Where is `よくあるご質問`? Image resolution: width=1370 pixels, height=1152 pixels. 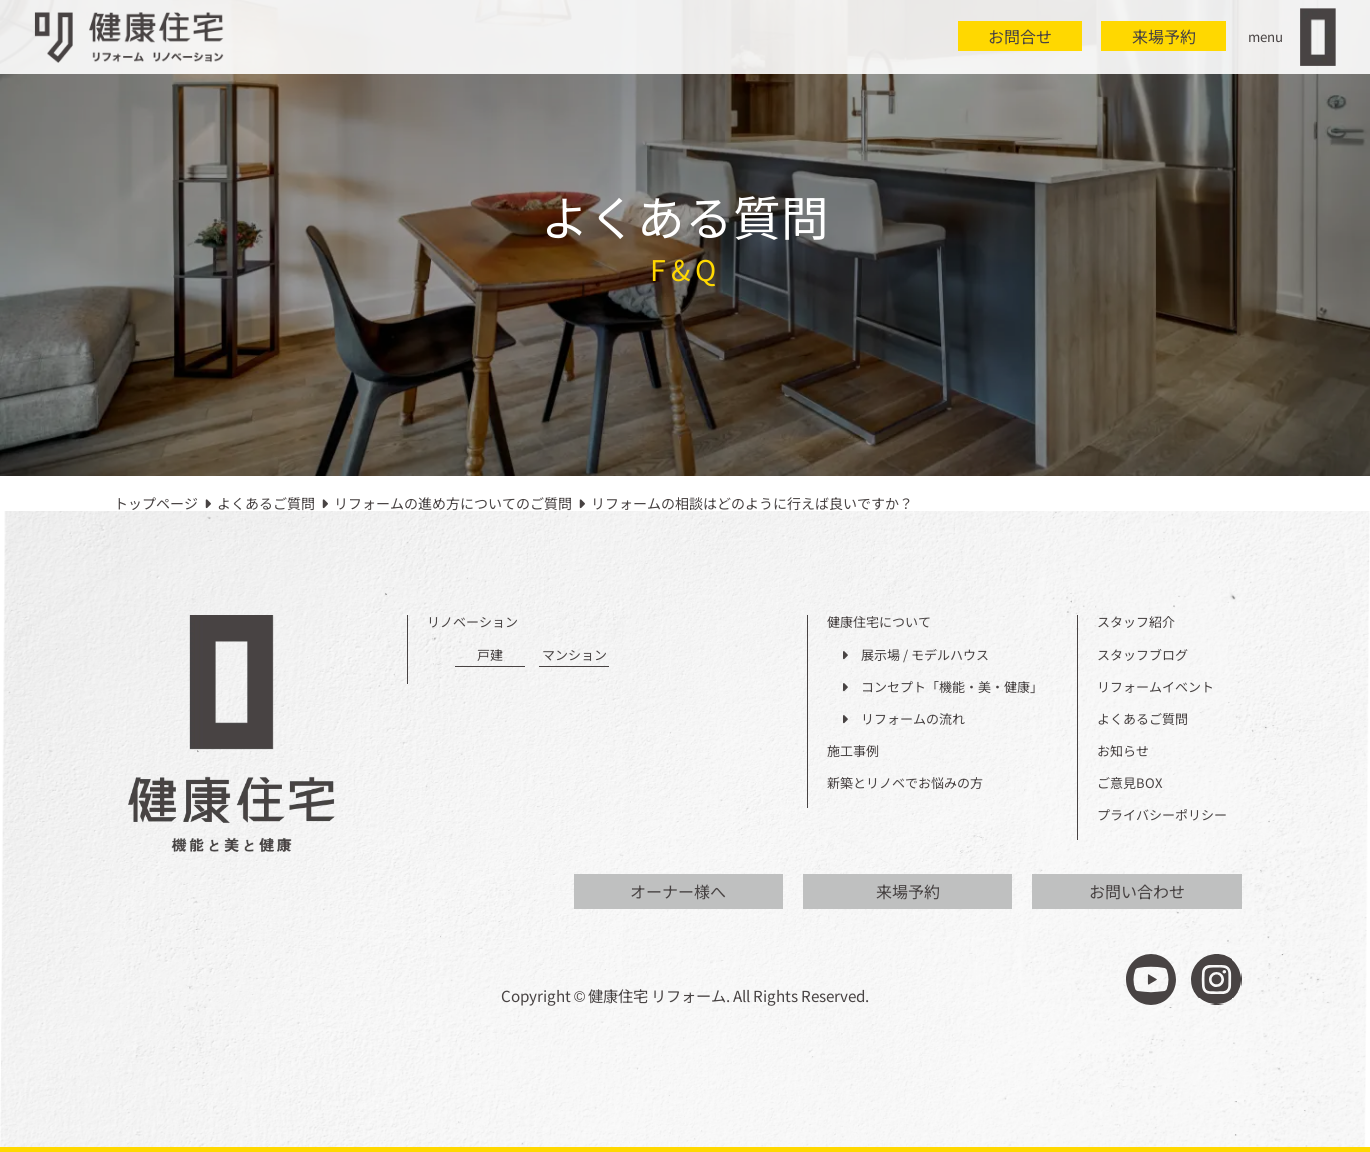 よくあるご質問 is located at coordinates (1142, 719).